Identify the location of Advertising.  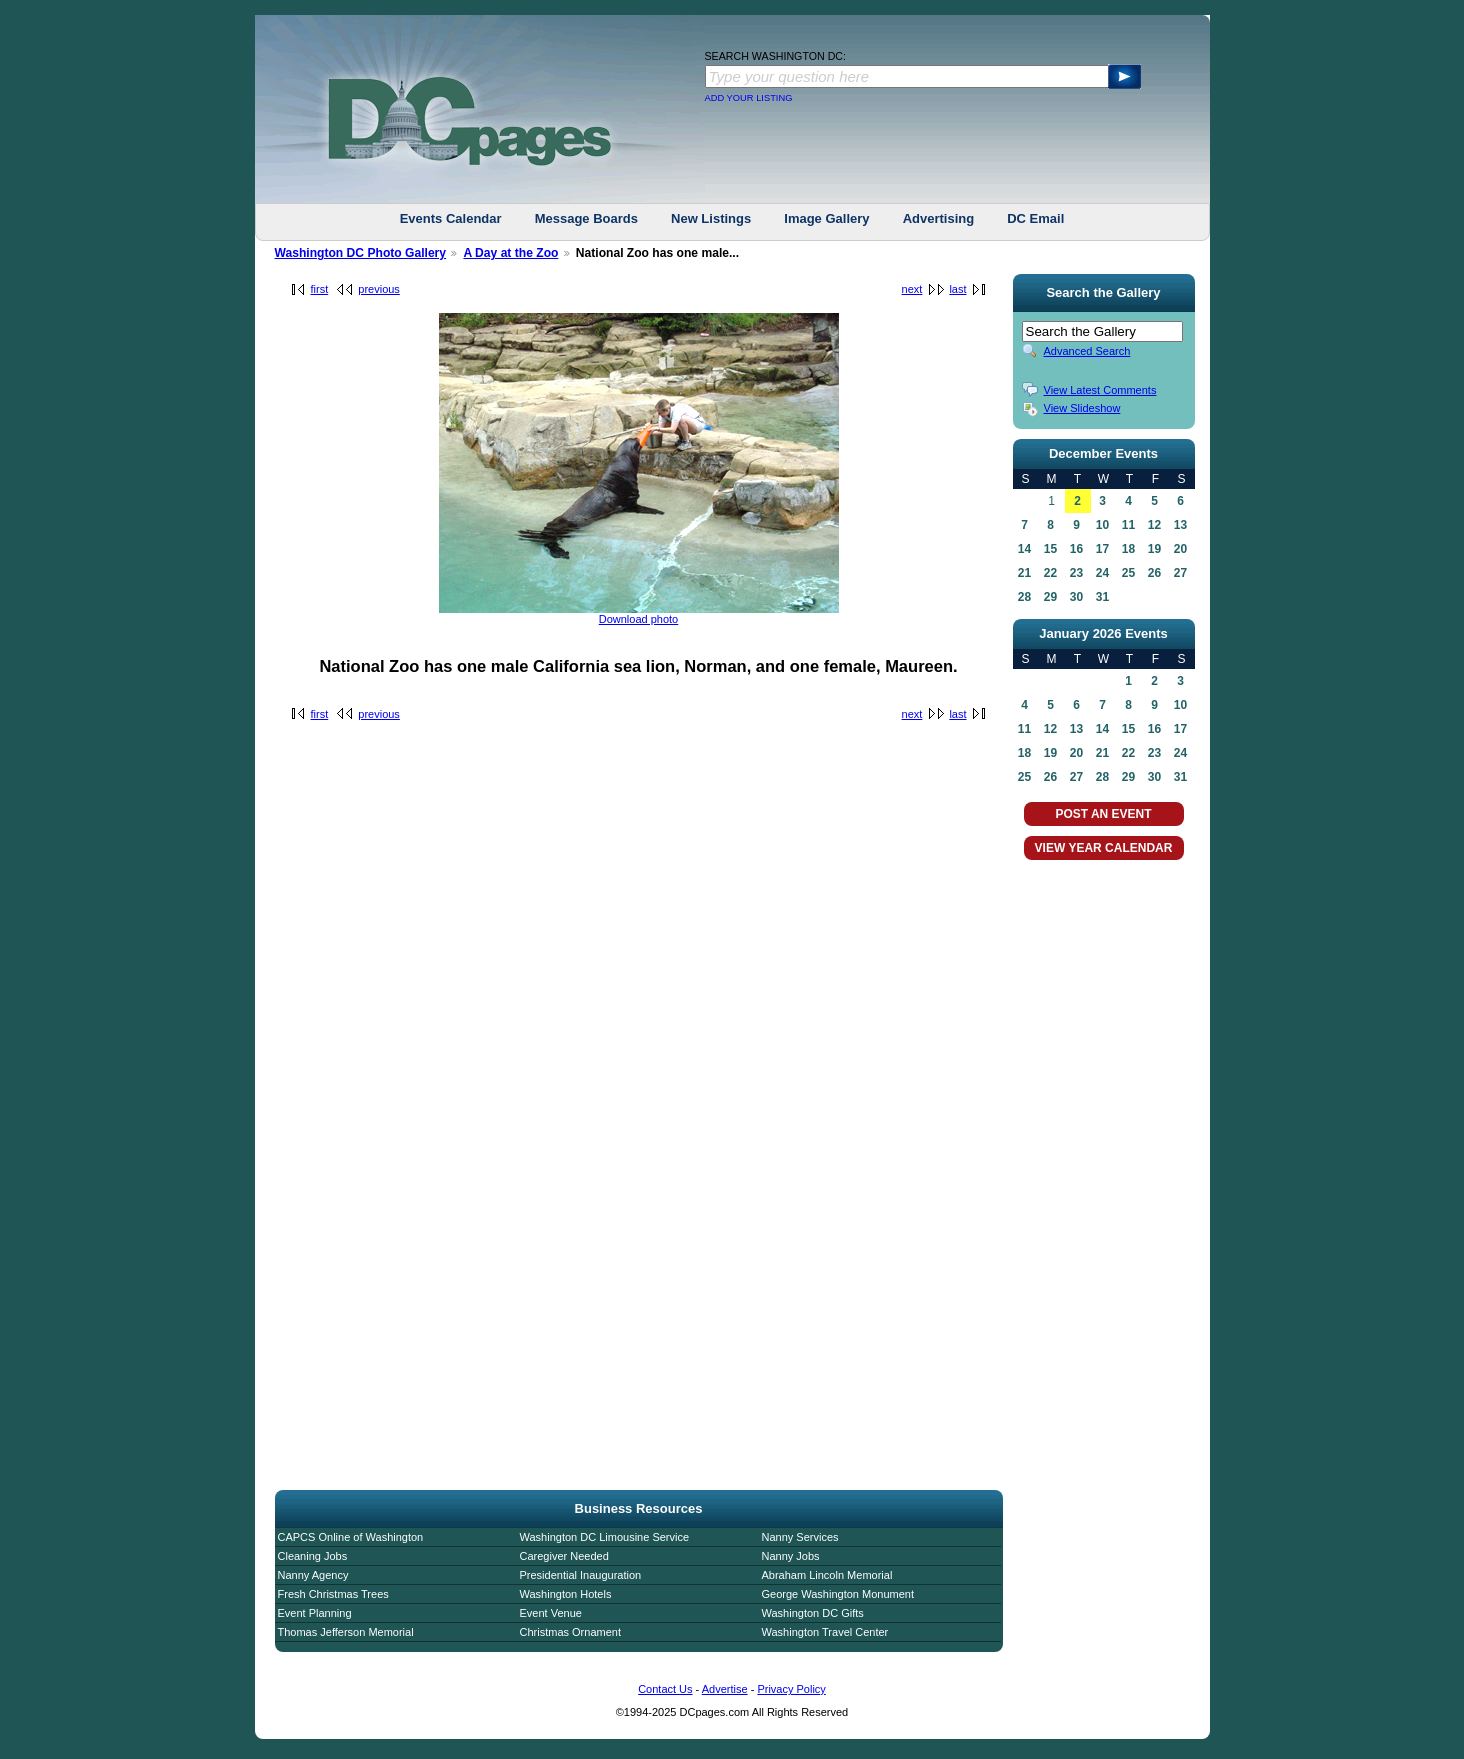
(939, 218).